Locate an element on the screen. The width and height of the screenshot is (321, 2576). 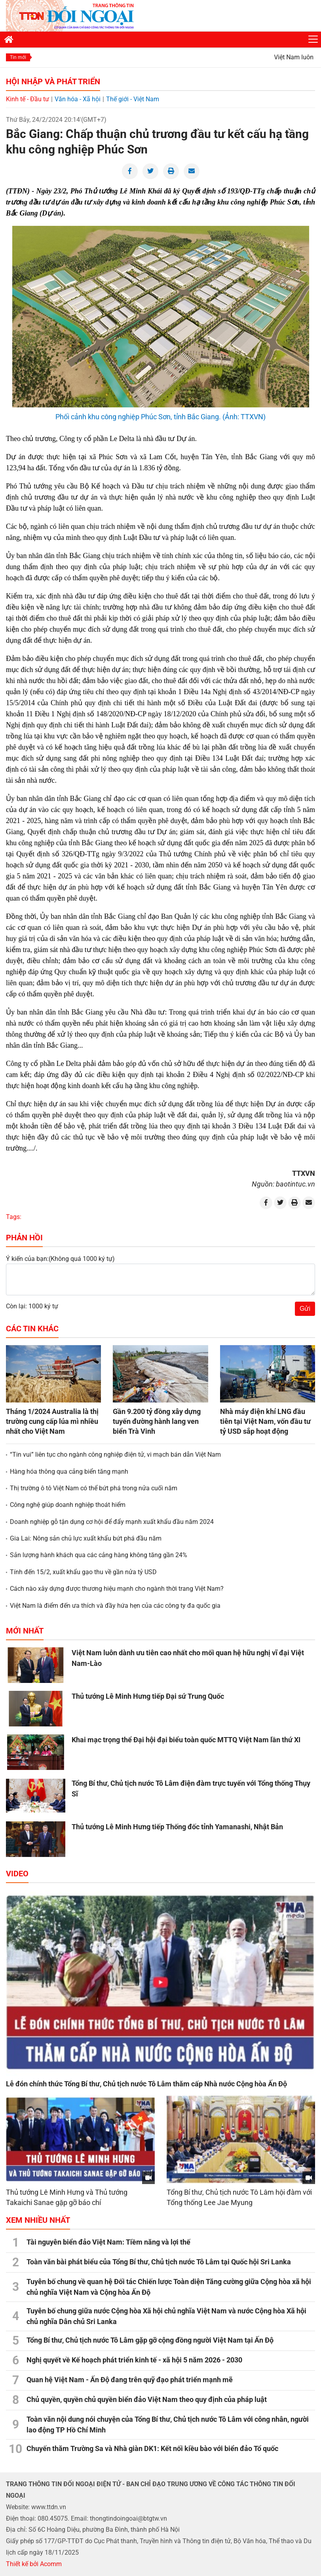
Cách nào xây dựng được thương hiệu mạnh cho ngành thời trang Việt Nam? is located at coordinates (117, 1588).